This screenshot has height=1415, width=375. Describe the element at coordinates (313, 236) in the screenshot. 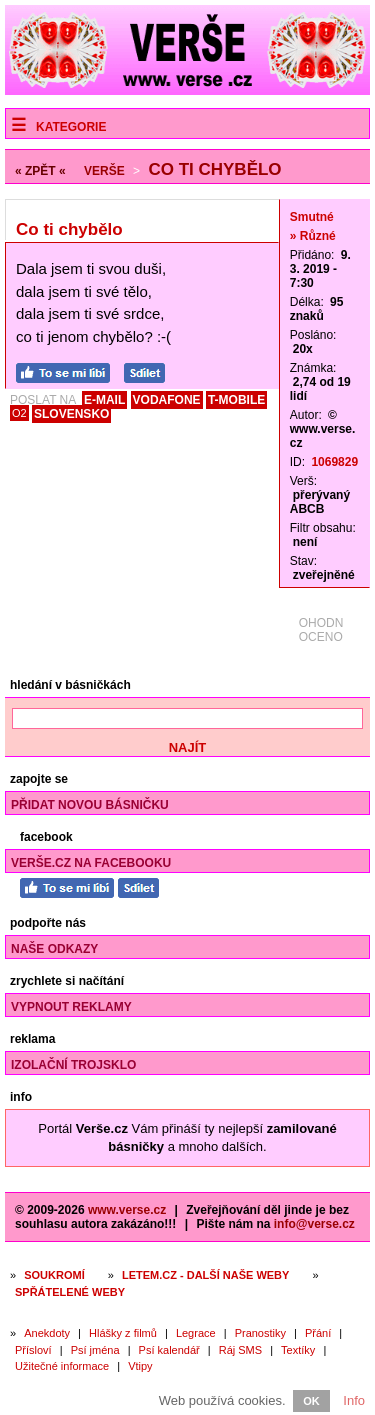

I see `» Různé` at that location.